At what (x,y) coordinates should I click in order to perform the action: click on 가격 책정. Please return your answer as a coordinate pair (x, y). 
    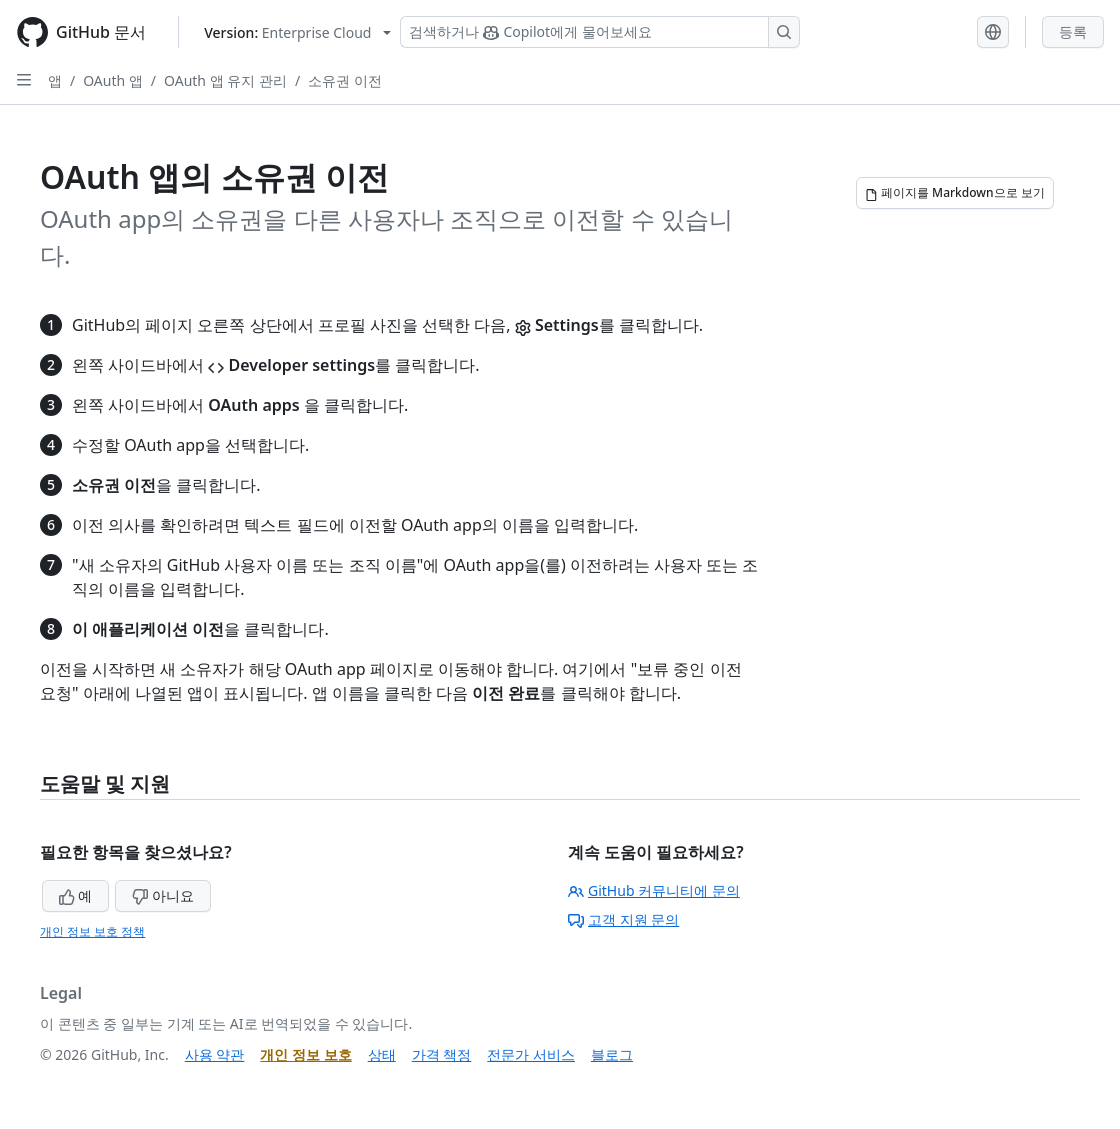
    Looking at the image, I should click on (442, 1054).